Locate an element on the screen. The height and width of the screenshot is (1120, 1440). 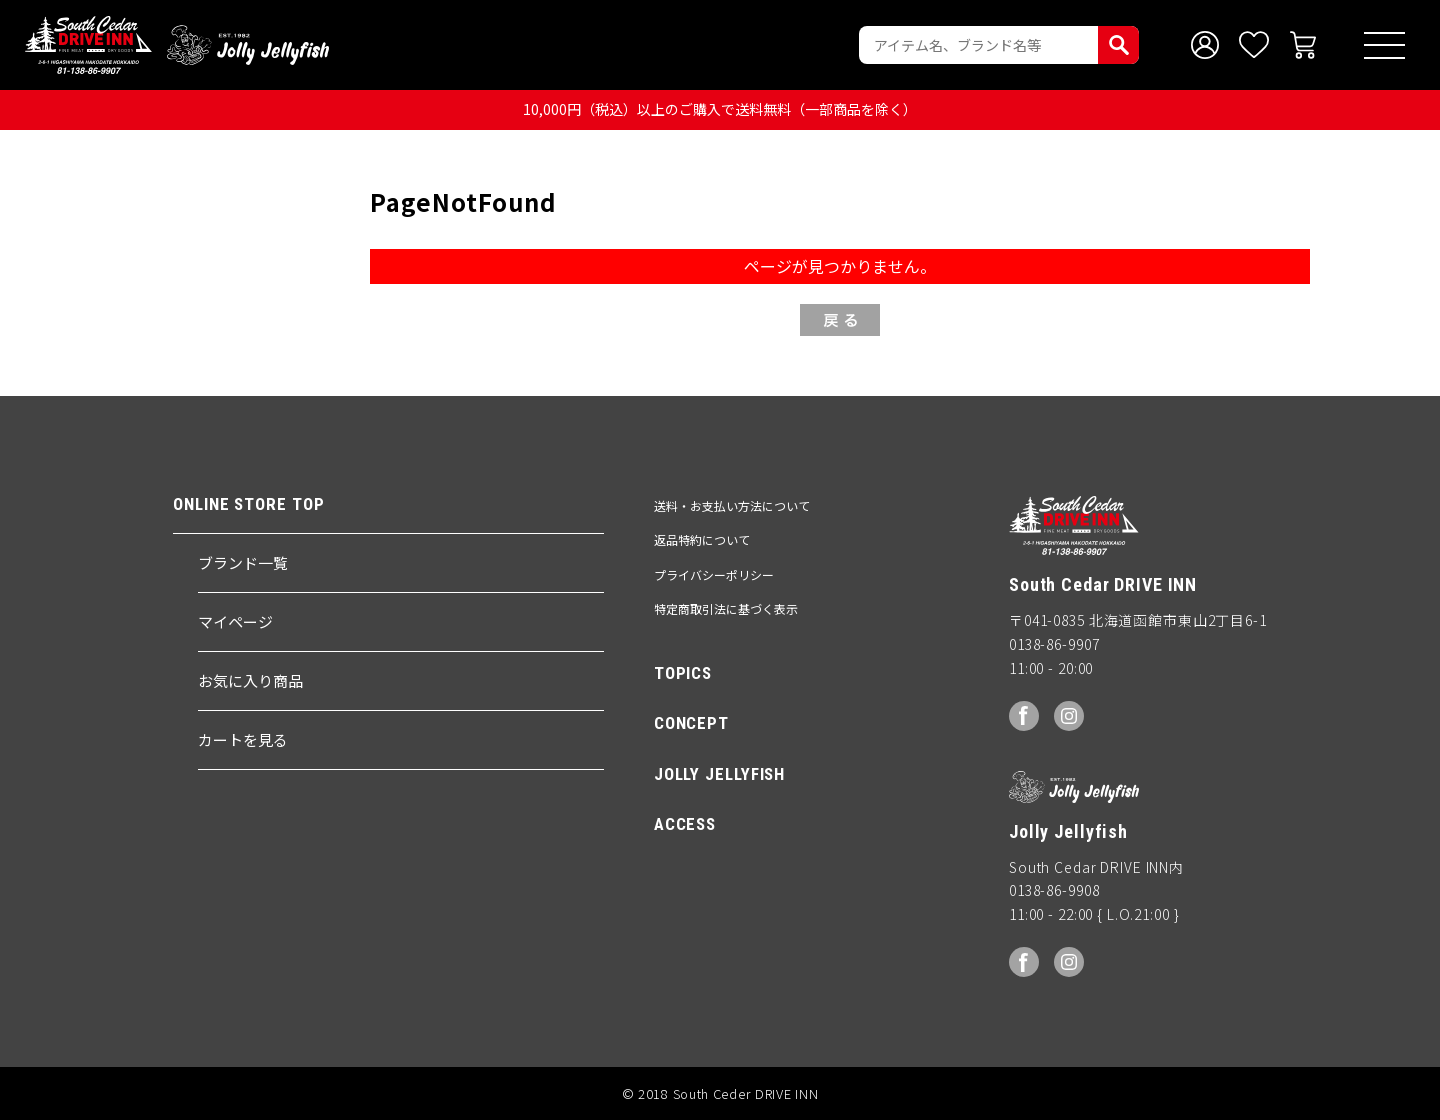
ACCESS is located at coordinates (685, 824).